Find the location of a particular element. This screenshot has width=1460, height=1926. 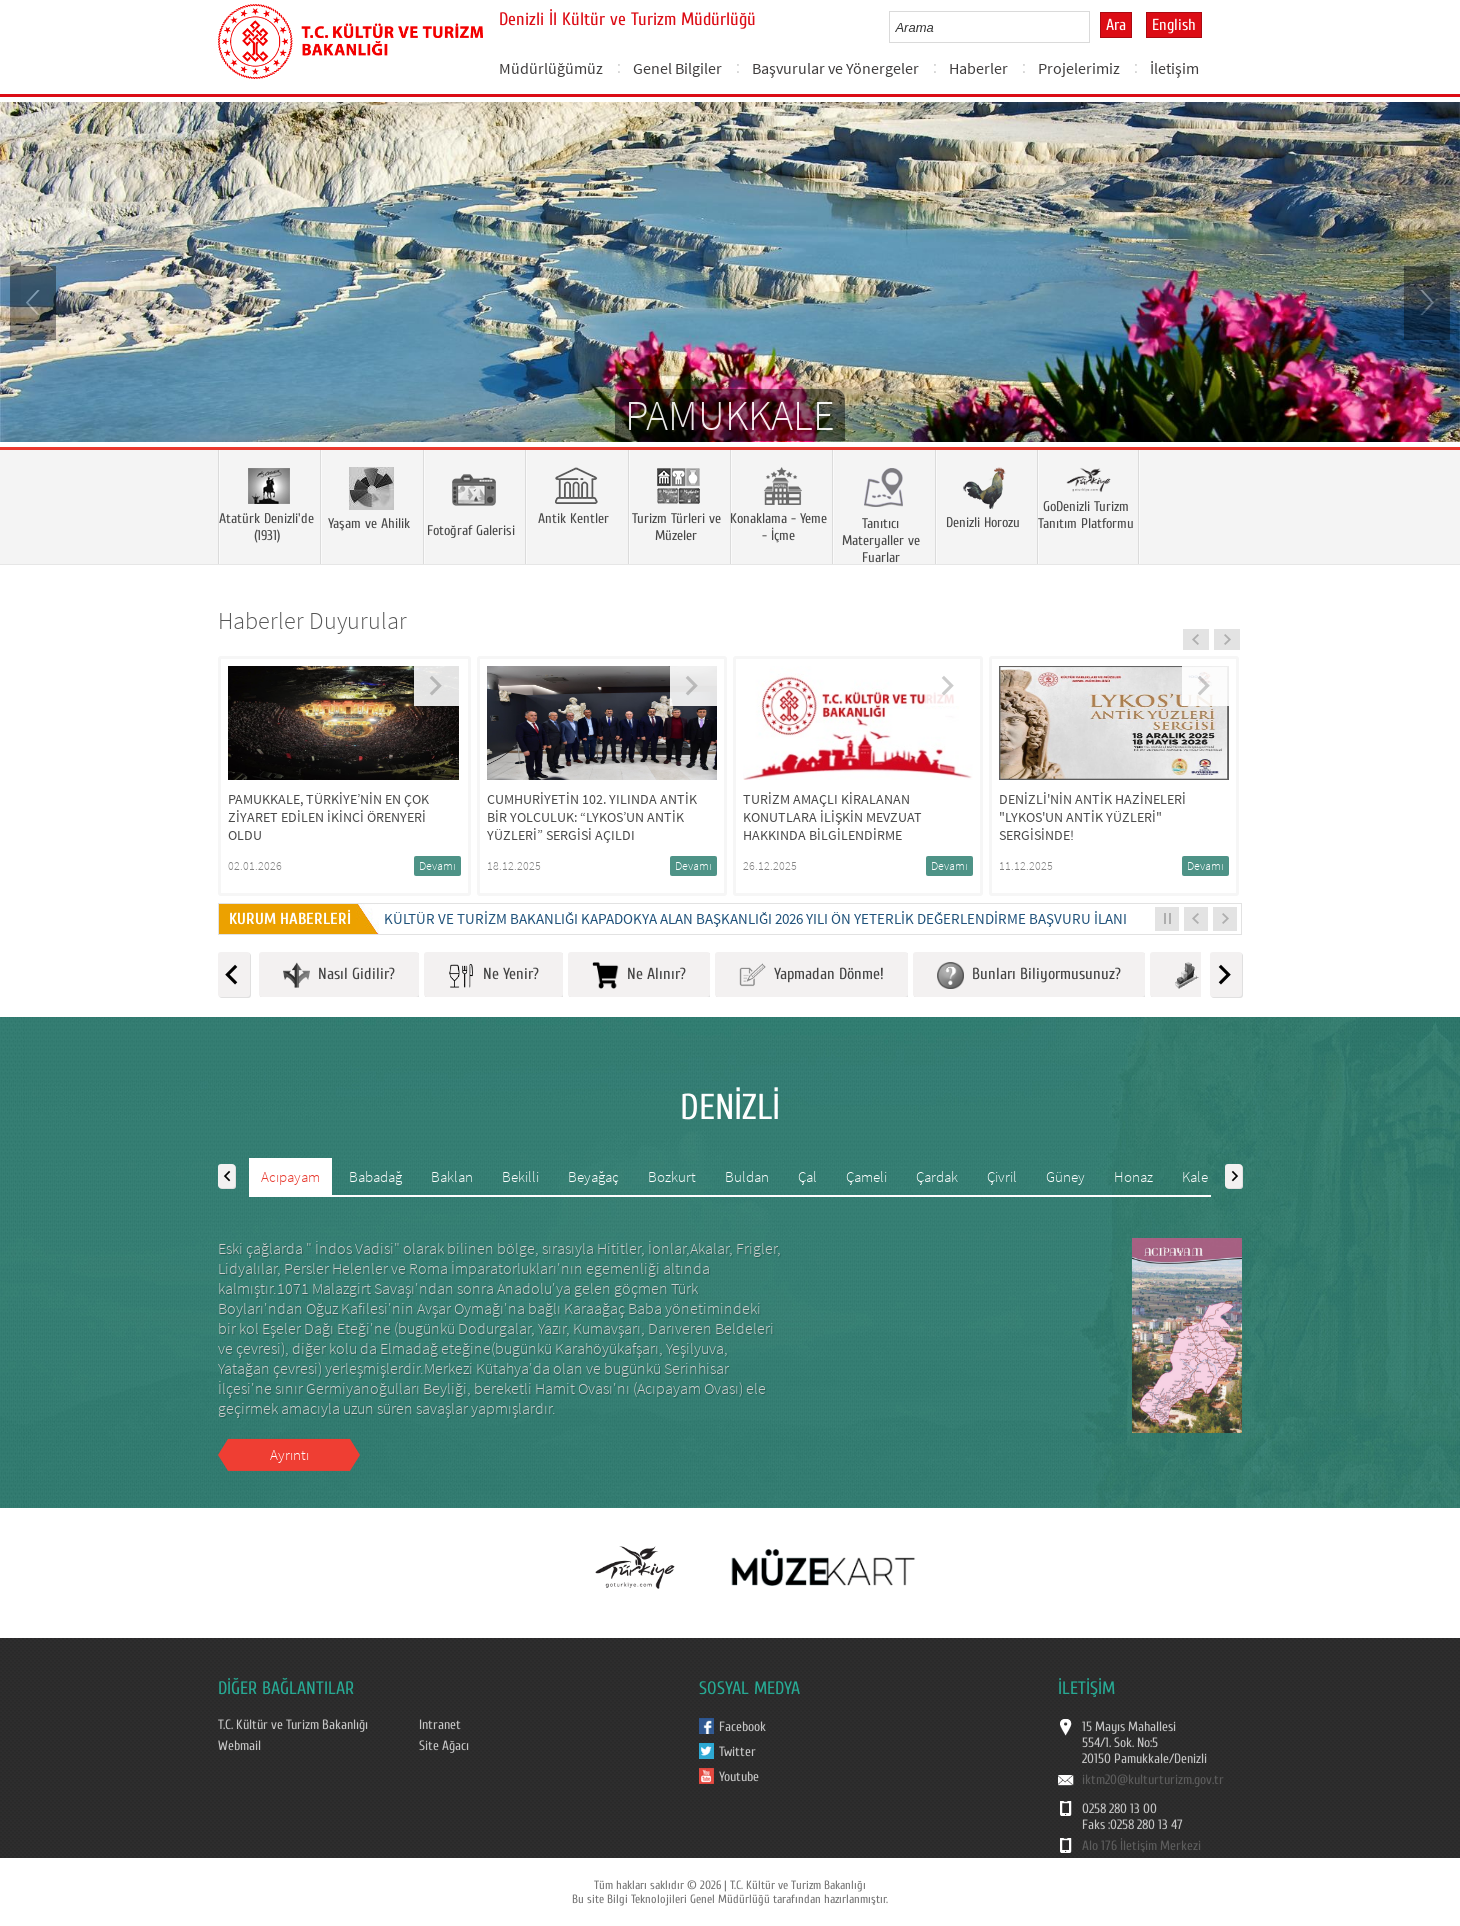

Genel Bilgiler is located at coordinates (677, 68).